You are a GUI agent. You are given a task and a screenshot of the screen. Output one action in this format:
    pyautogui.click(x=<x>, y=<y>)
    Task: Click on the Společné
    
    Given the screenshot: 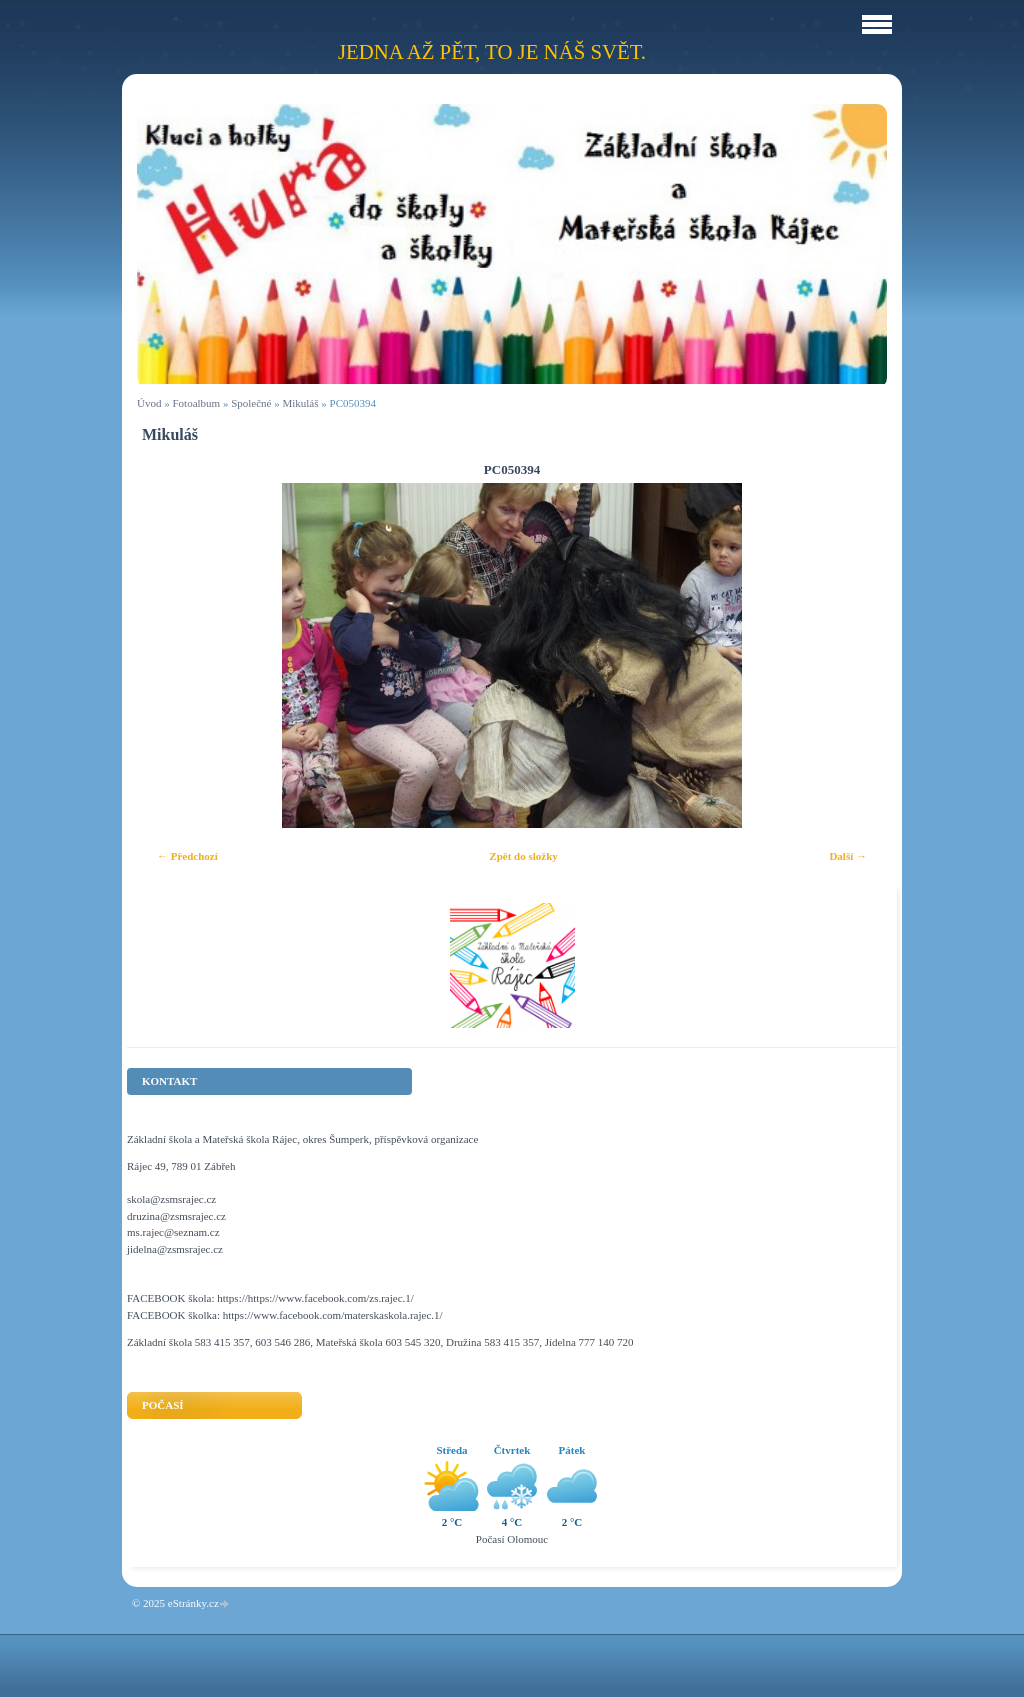 What is the action you would take?
    pyautogui.click(x=251, y=403)
    